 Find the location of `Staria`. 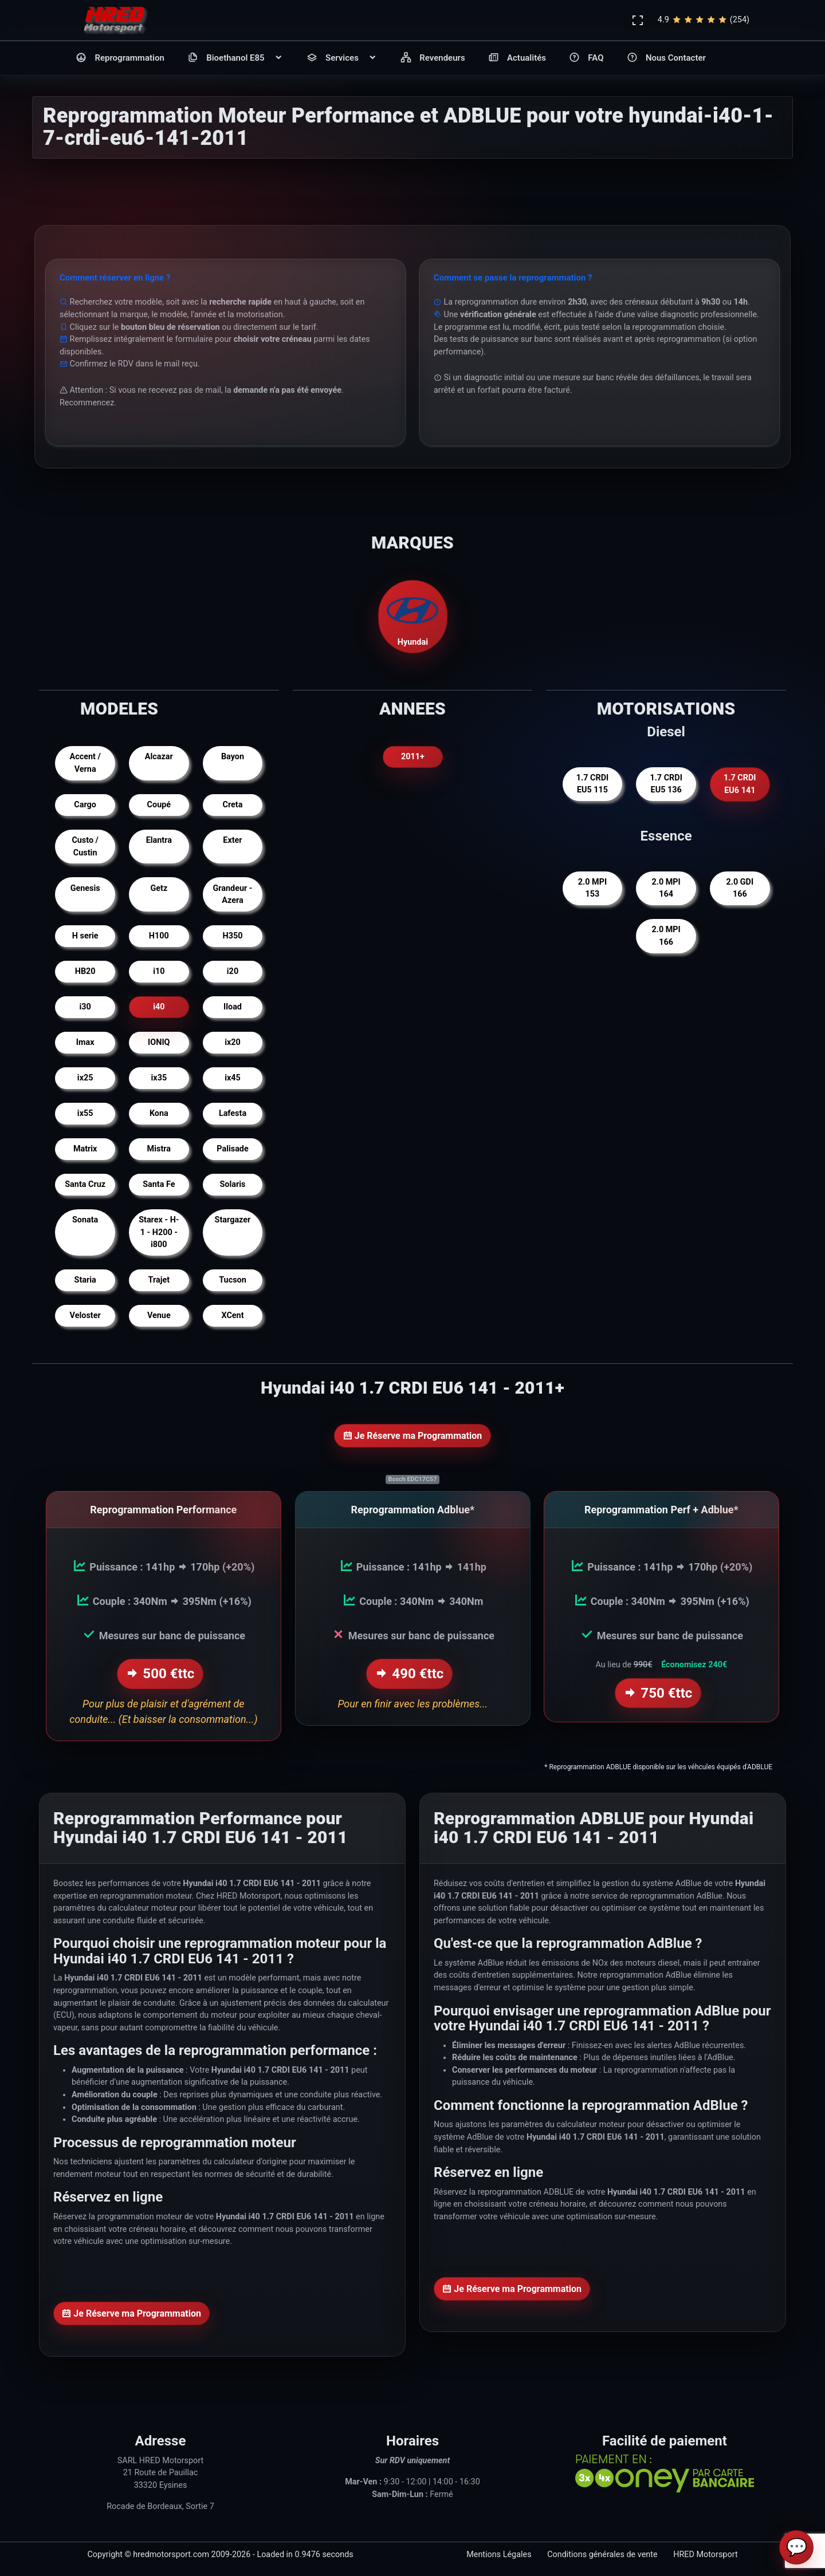

Staria is located at coordinates (85, 1280).